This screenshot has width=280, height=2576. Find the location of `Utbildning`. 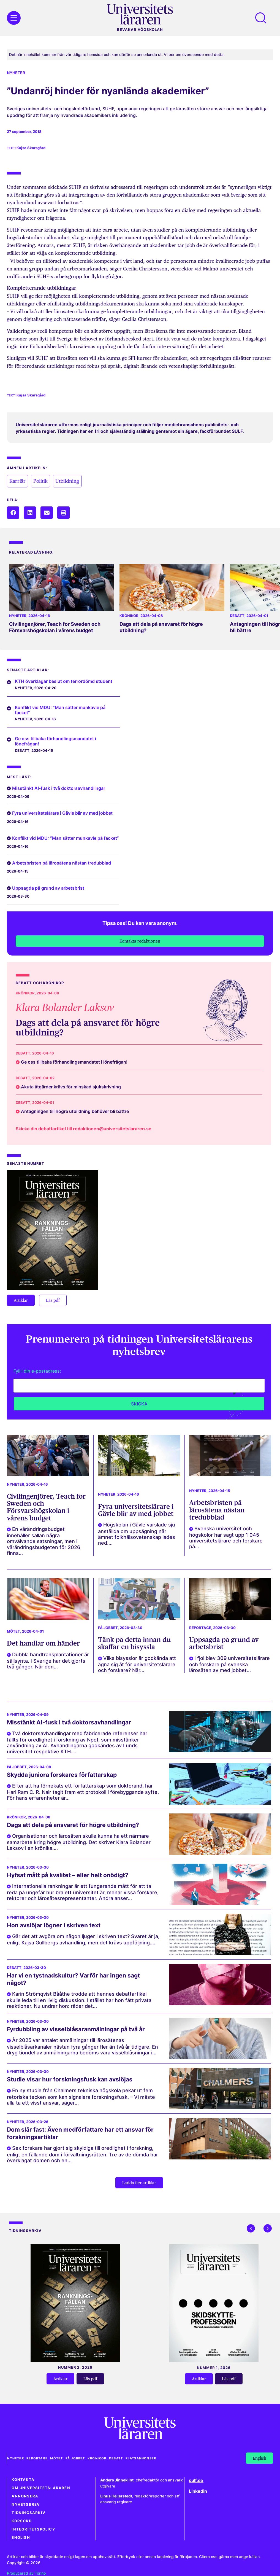

Utbildning is located at coordinates (67, 481).